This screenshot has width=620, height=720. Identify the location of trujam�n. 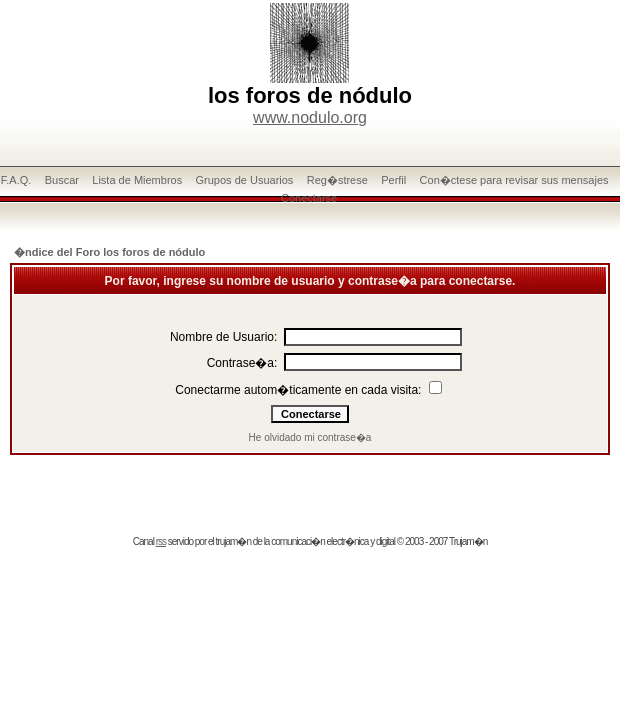
(233, 541).